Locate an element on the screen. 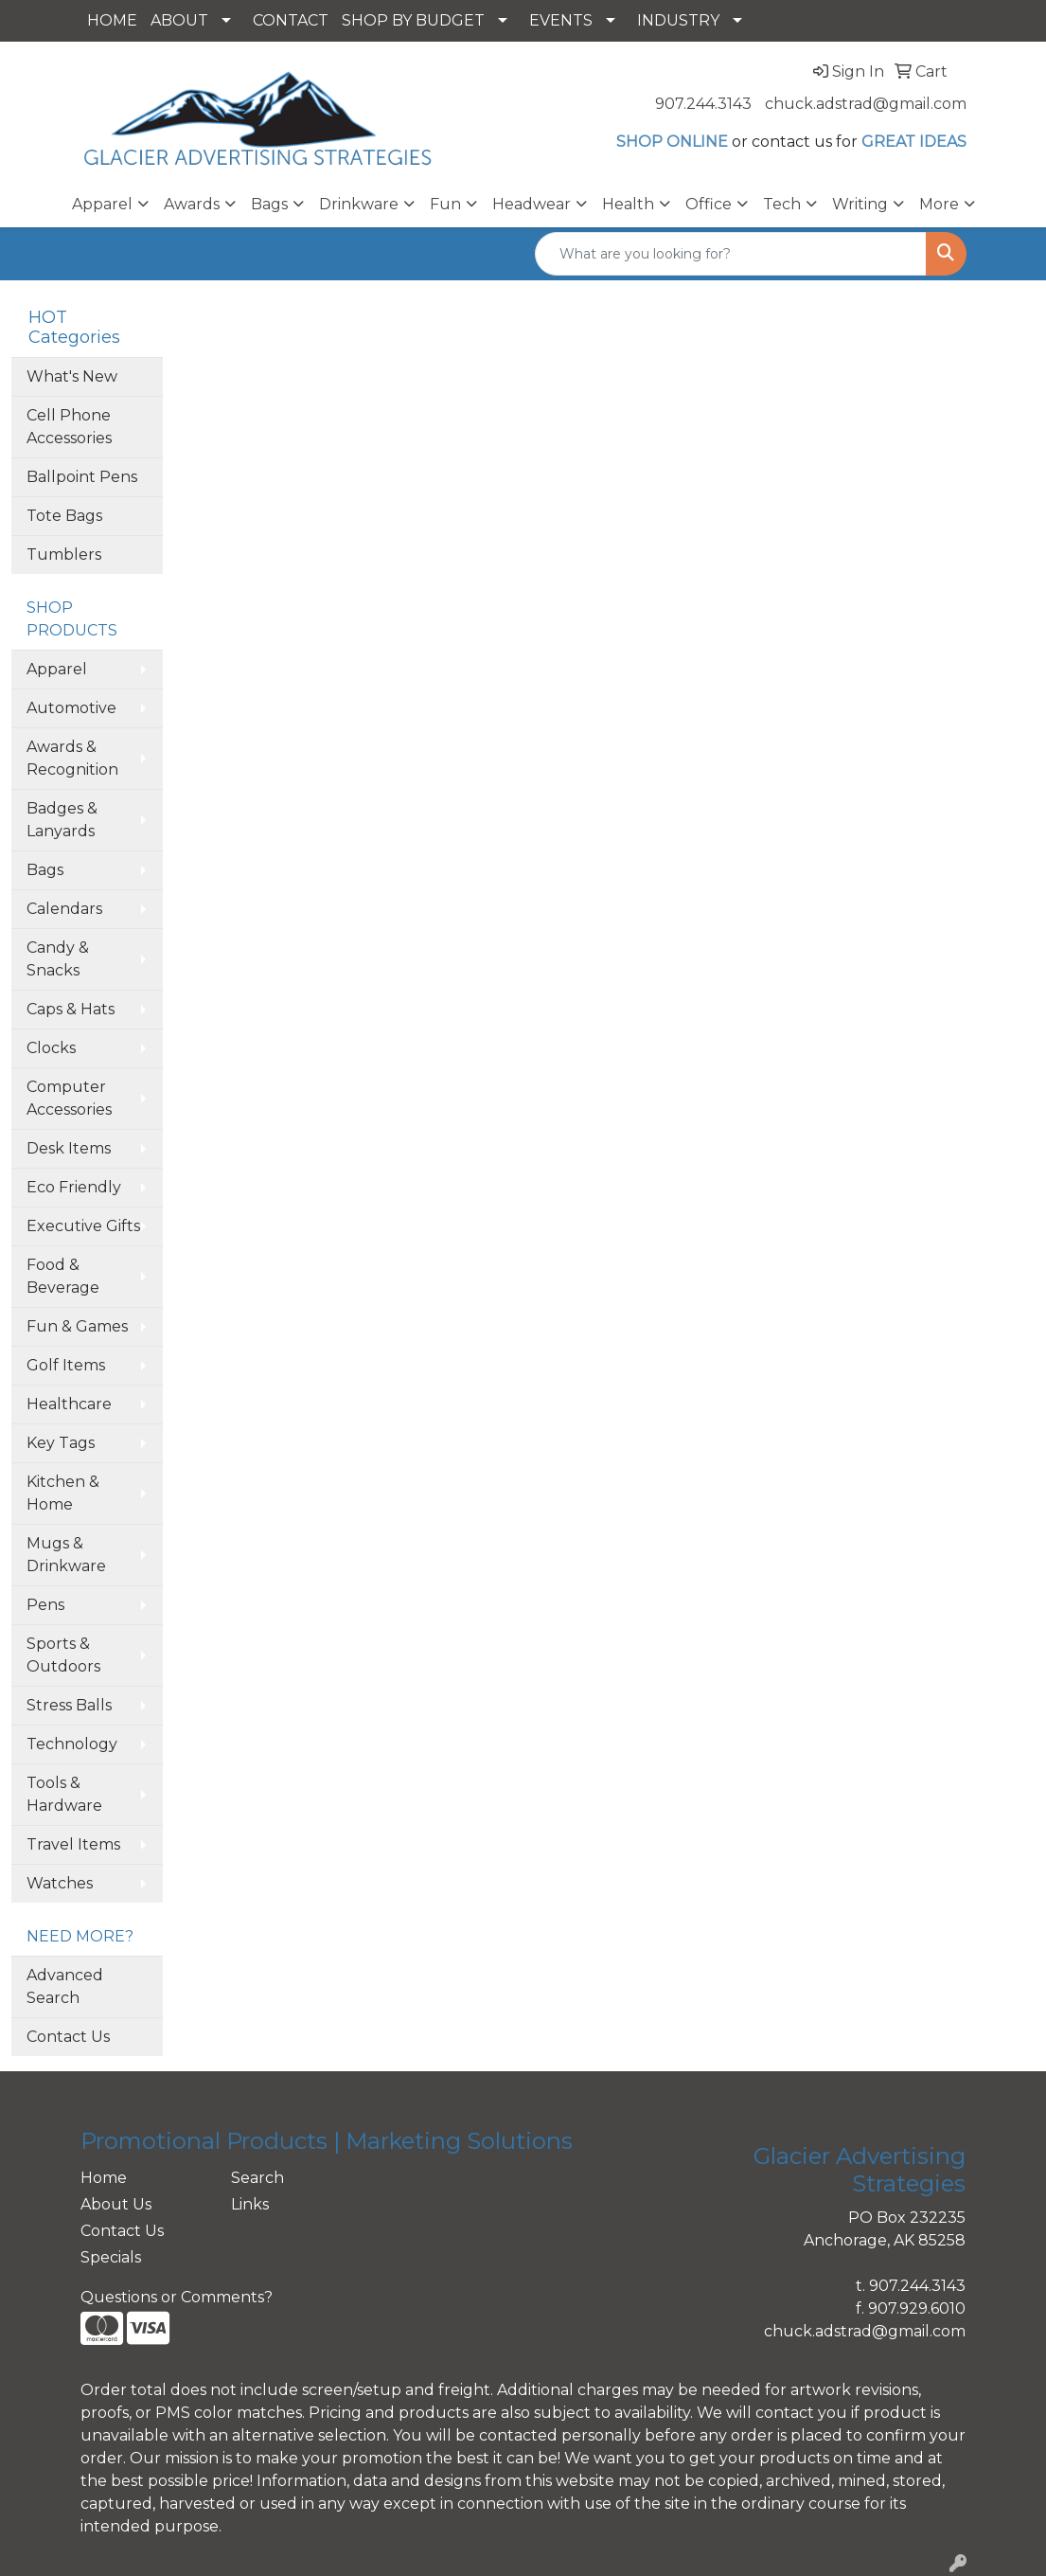 Image resolution: width=1046 pixels, height=2576 pixels. Automotive is located at coordinates (71, 708).